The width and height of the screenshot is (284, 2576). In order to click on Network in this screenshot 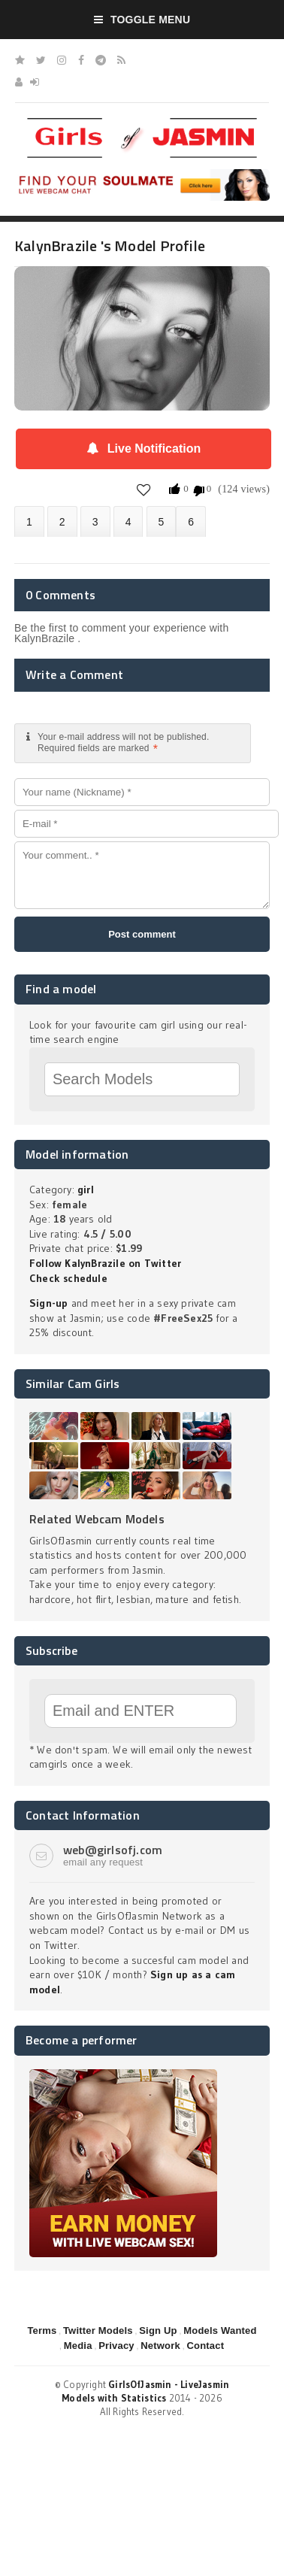, I will do `click(160, 2345)`.